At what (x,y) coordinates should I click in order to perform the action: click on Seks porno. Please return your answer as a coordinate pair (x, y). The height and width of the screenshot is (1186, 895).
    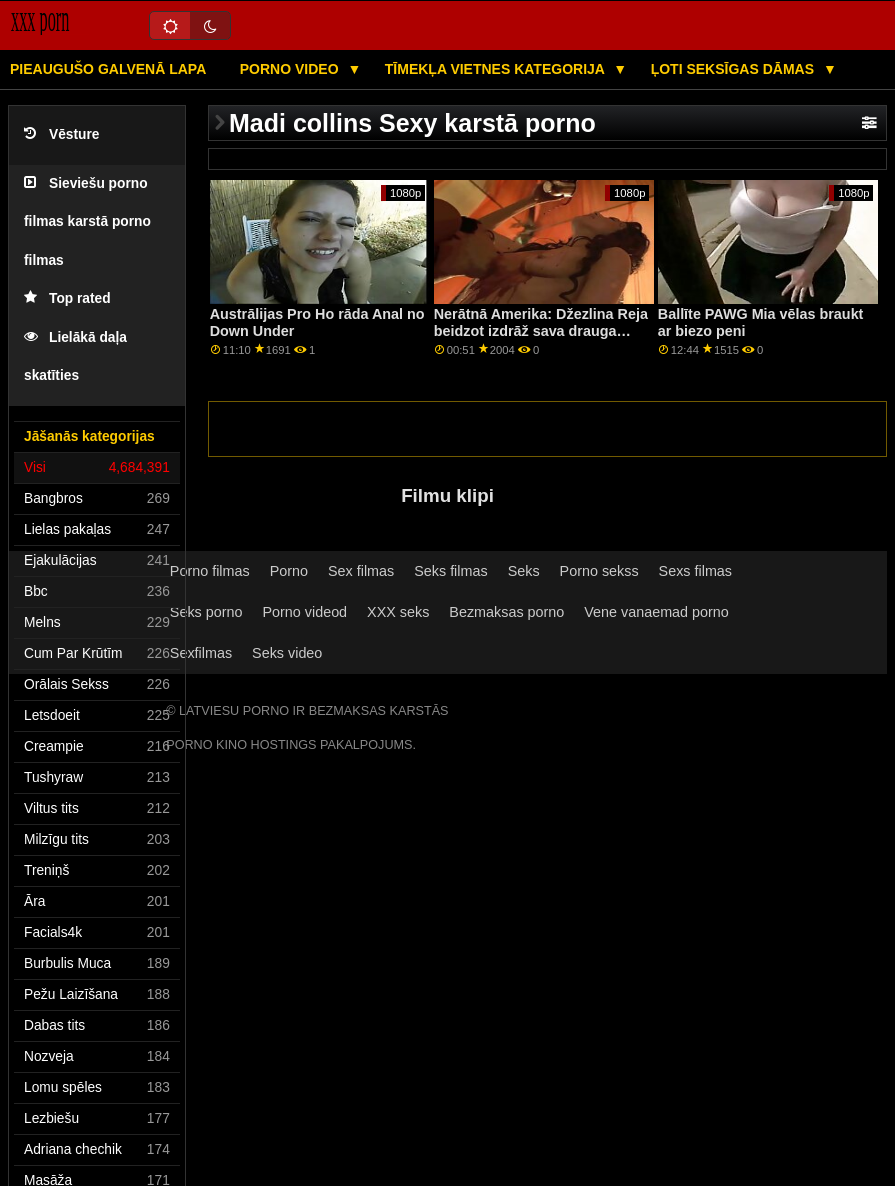
    Looking at the image, I should click on (206, 612).